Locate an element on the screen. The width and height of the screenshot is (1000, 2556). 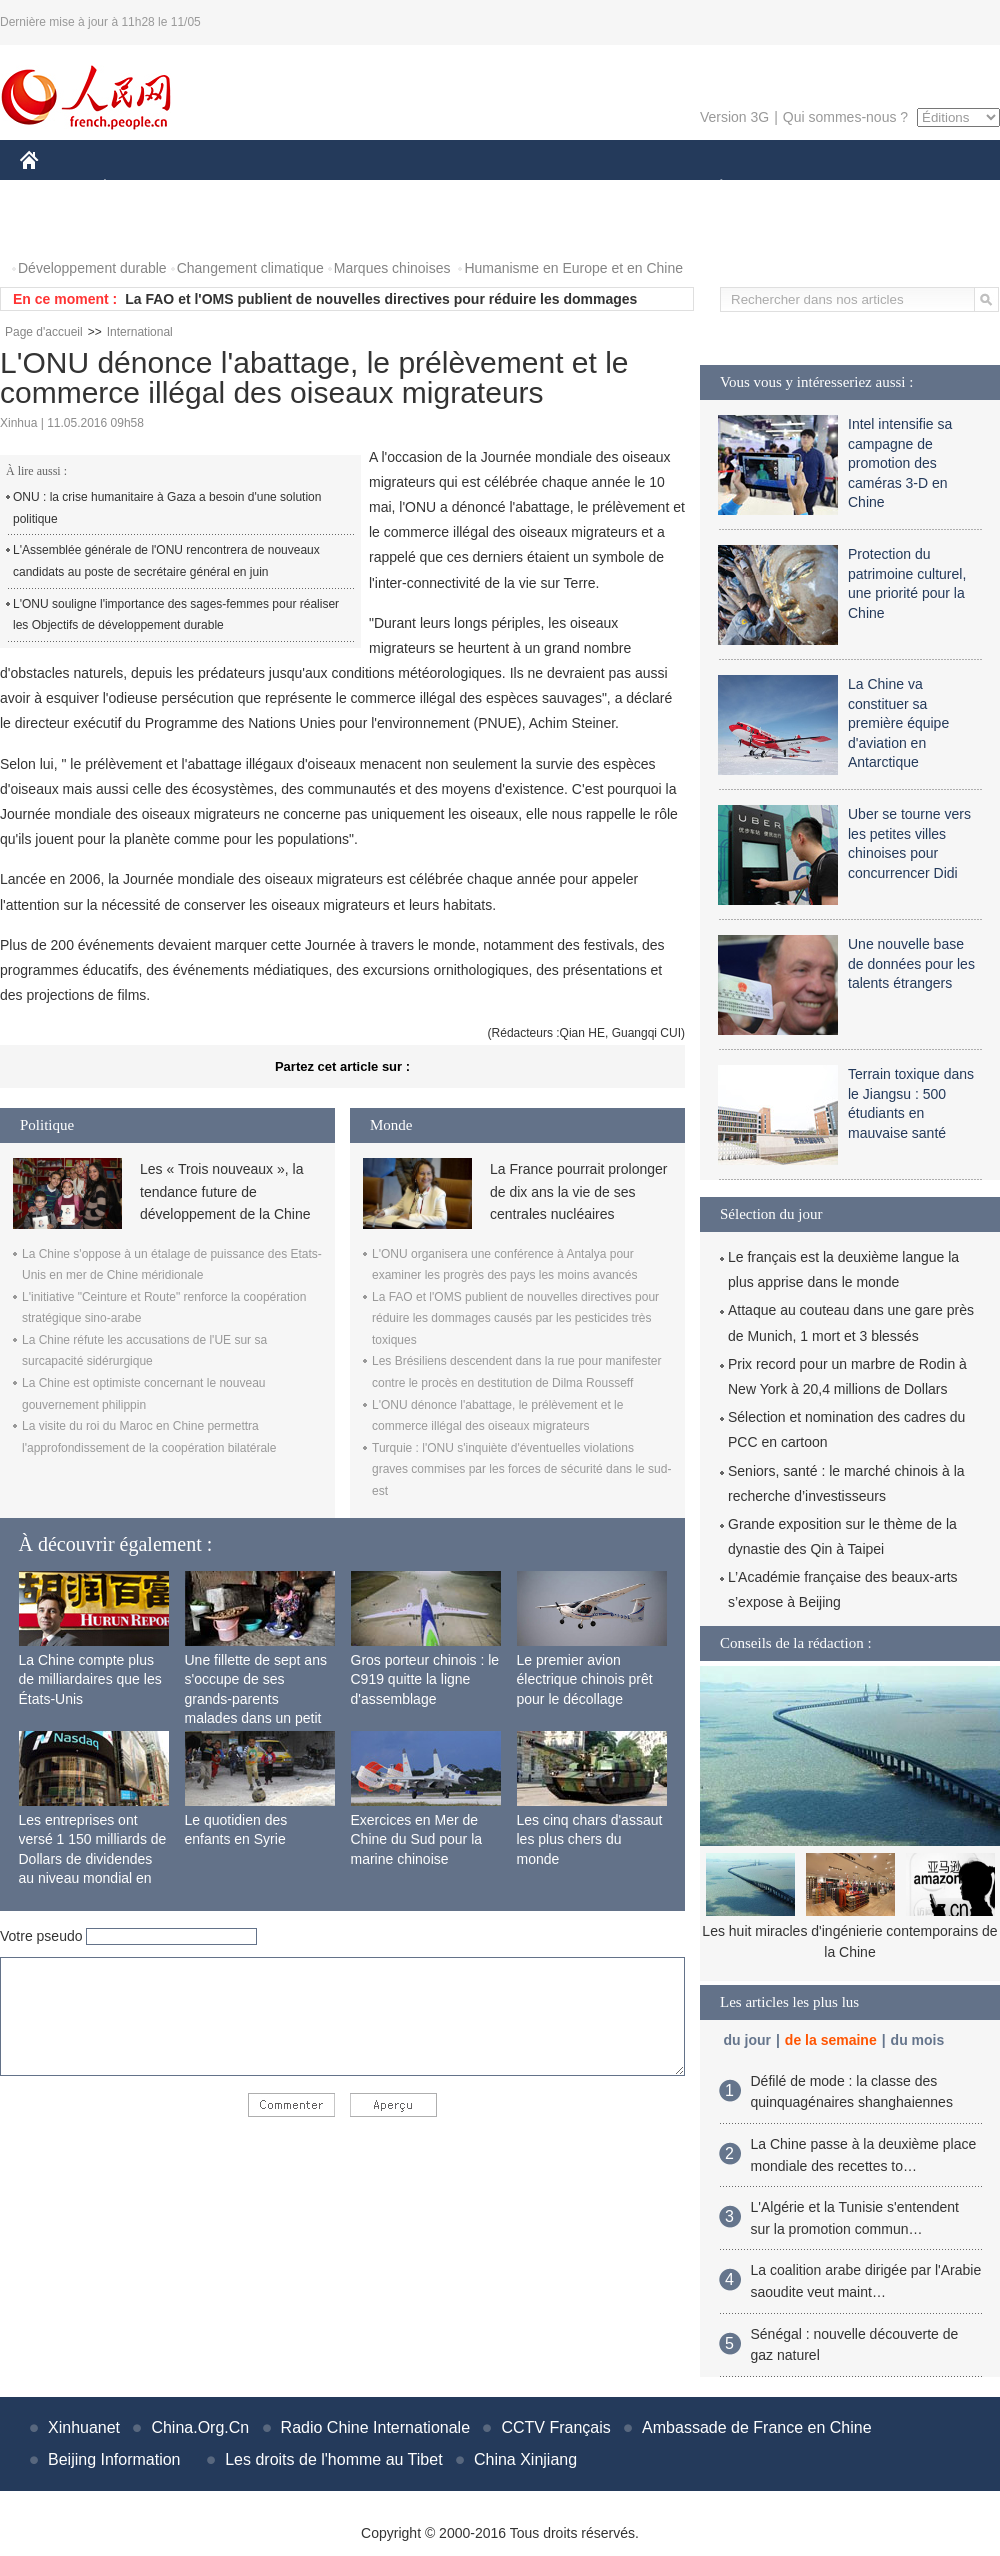
L'ONU souligne l'importance des sages-femmes pour réaliser les Objectifs de développement durable is located at coordinates (176, 615).